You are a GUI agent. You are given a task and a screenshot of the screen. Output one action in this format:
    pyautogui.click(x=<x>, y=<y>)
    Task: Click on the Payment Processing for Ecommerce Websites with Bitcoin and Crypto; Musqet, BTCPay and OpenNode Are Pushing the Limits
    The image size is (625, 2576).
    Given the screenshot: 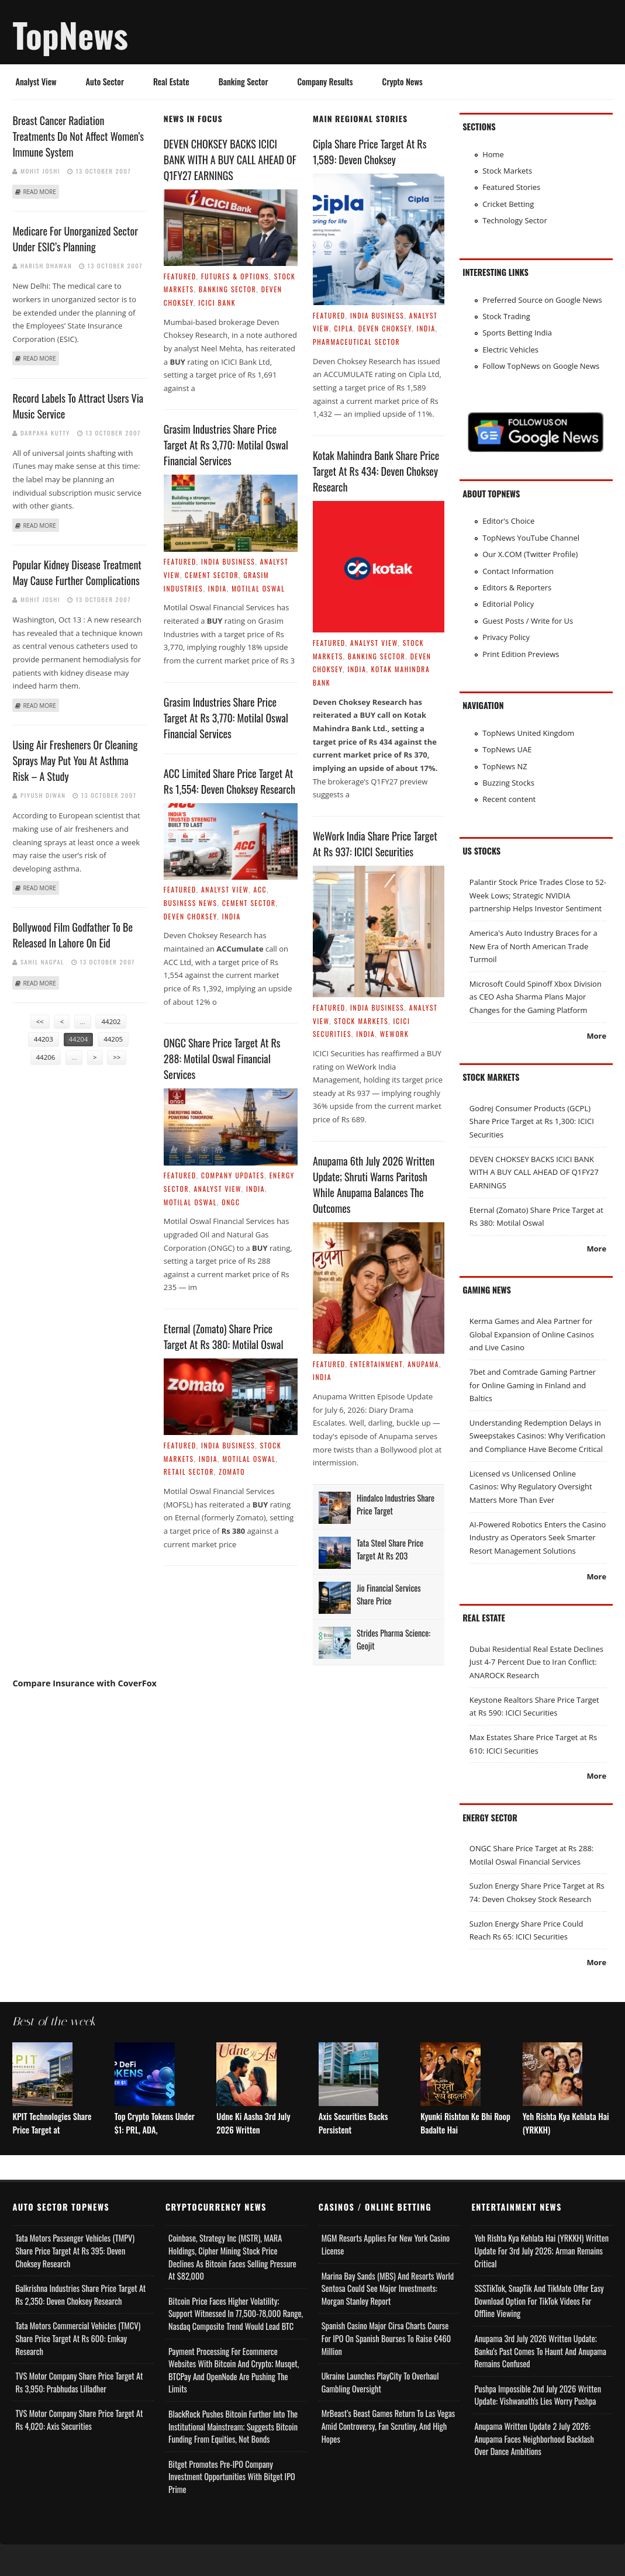 What is the action you would take?
    pyautogui.click(x=233, y=2402)
    